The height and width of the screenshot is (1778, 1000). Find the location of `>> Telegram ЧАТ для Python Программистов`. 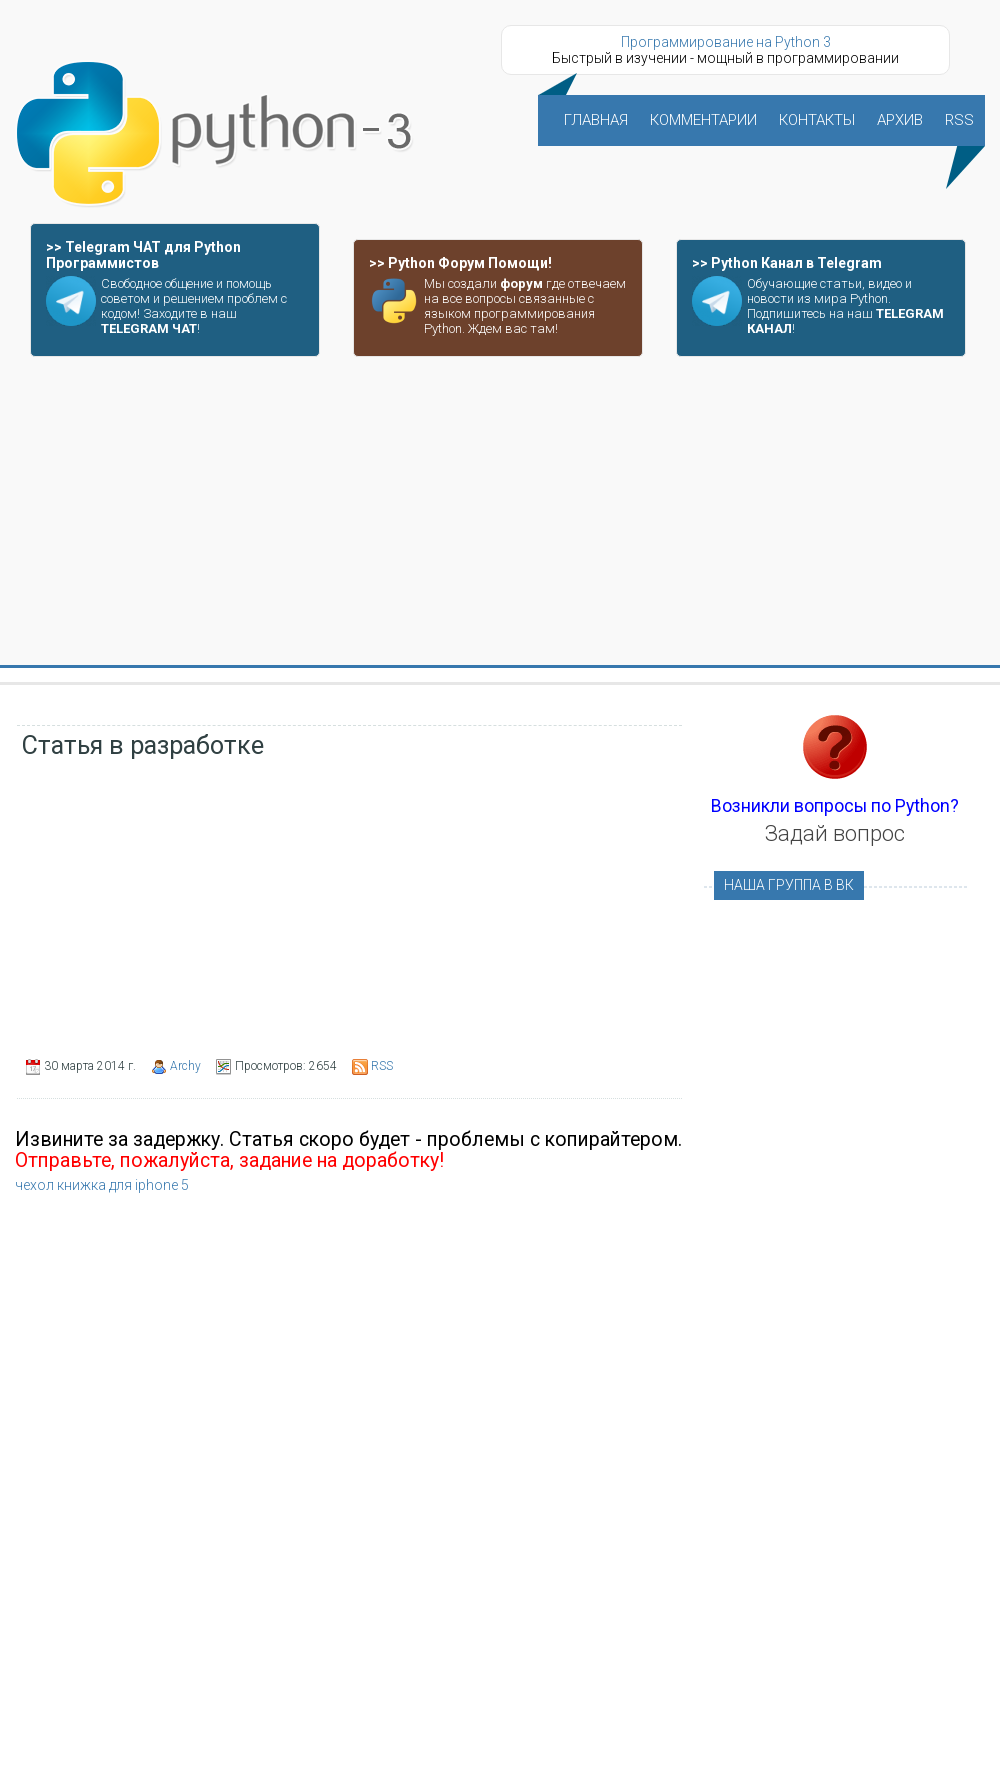

>> Telegram ЧАТ для Python Программистов is located at coordinates (143, 255).